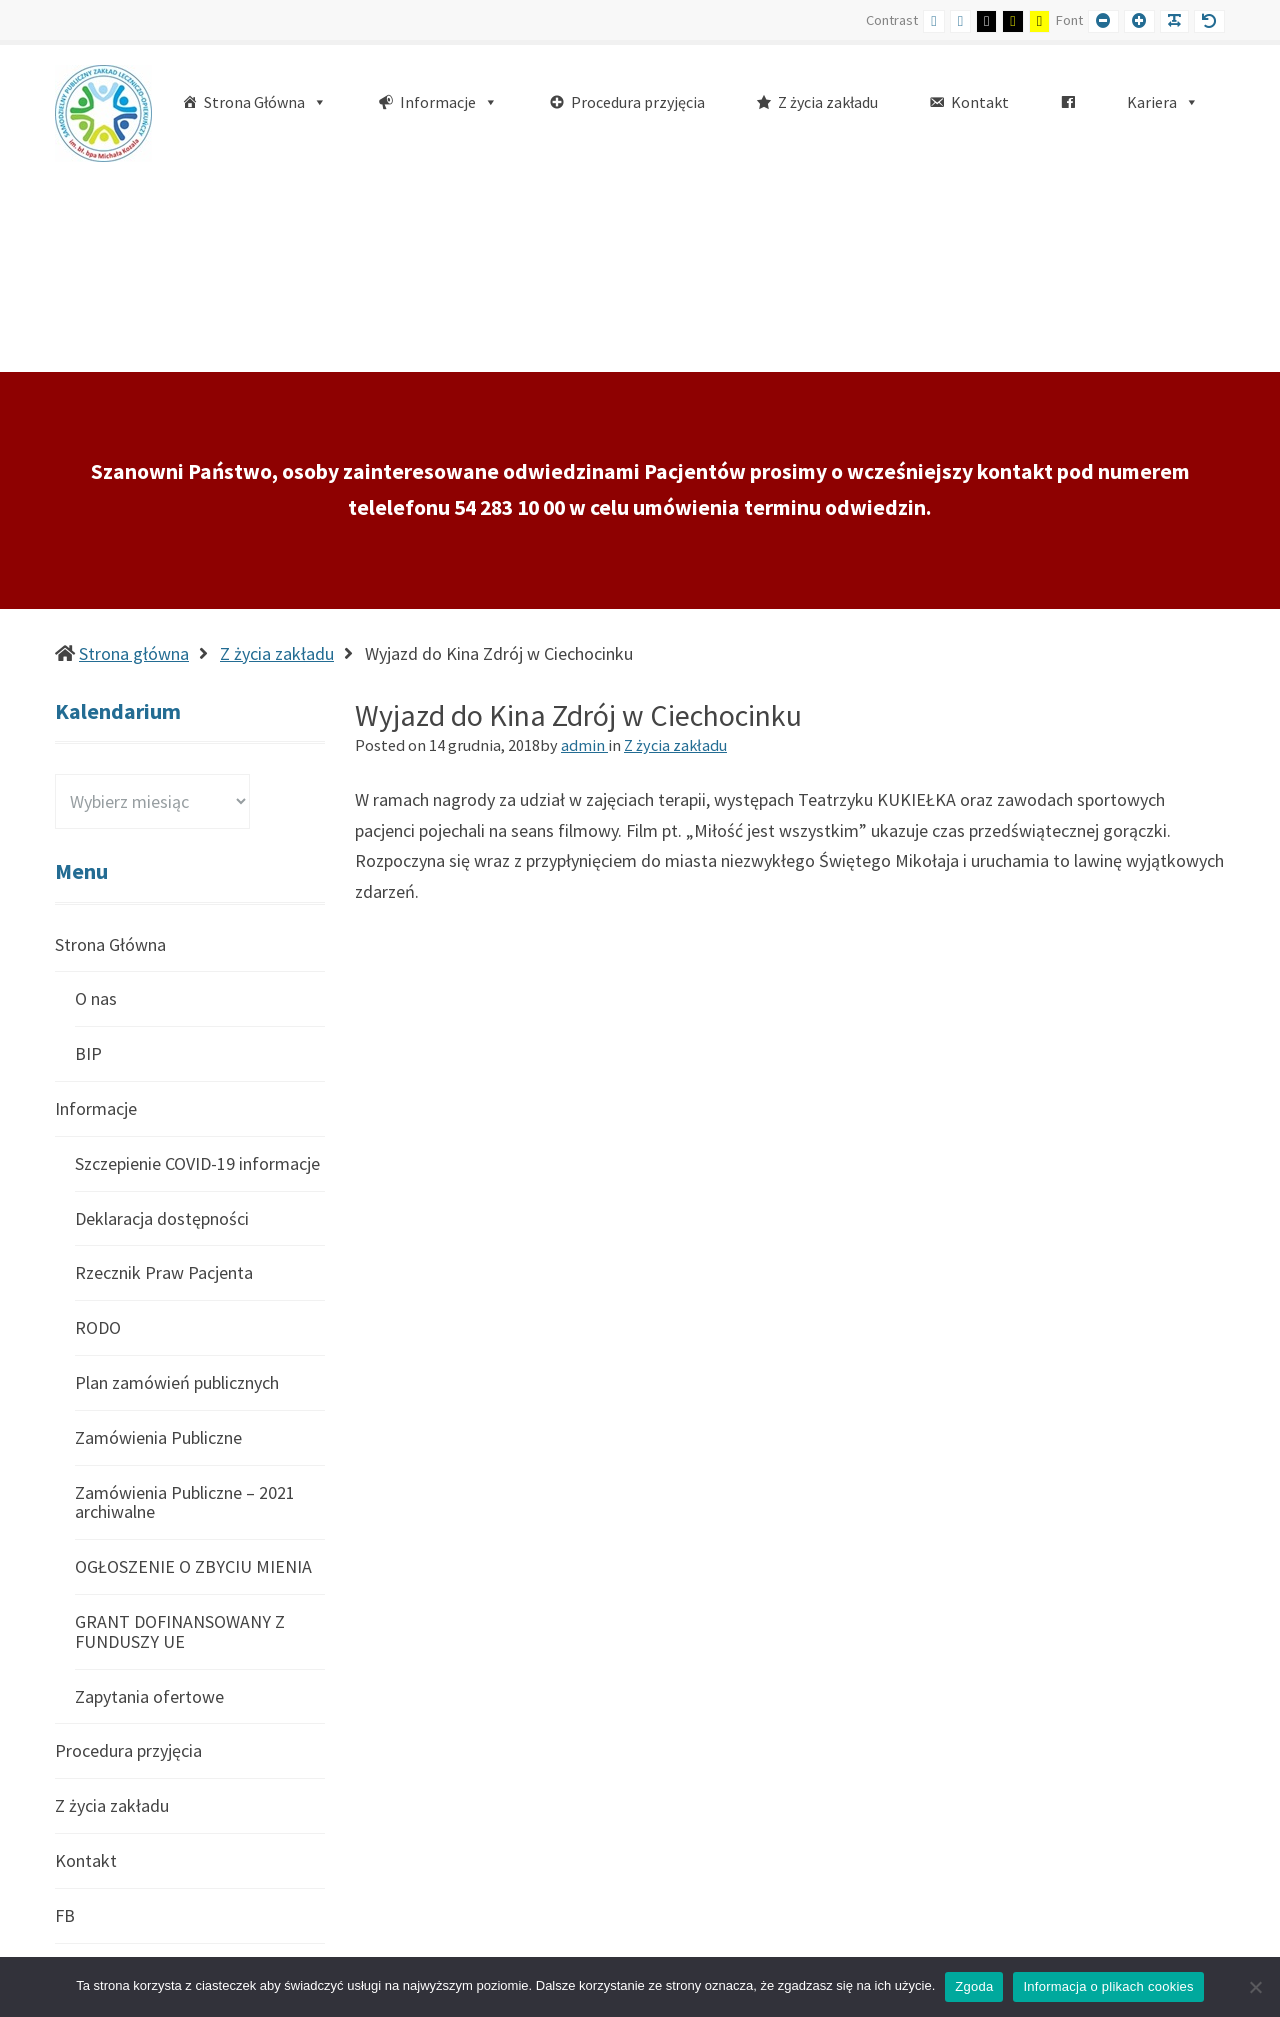  Describe the element at coordinates (193, 1376) in the screenshot. I see `OGŁOSZENIE O ZBYCIU MIENIA` at that location.